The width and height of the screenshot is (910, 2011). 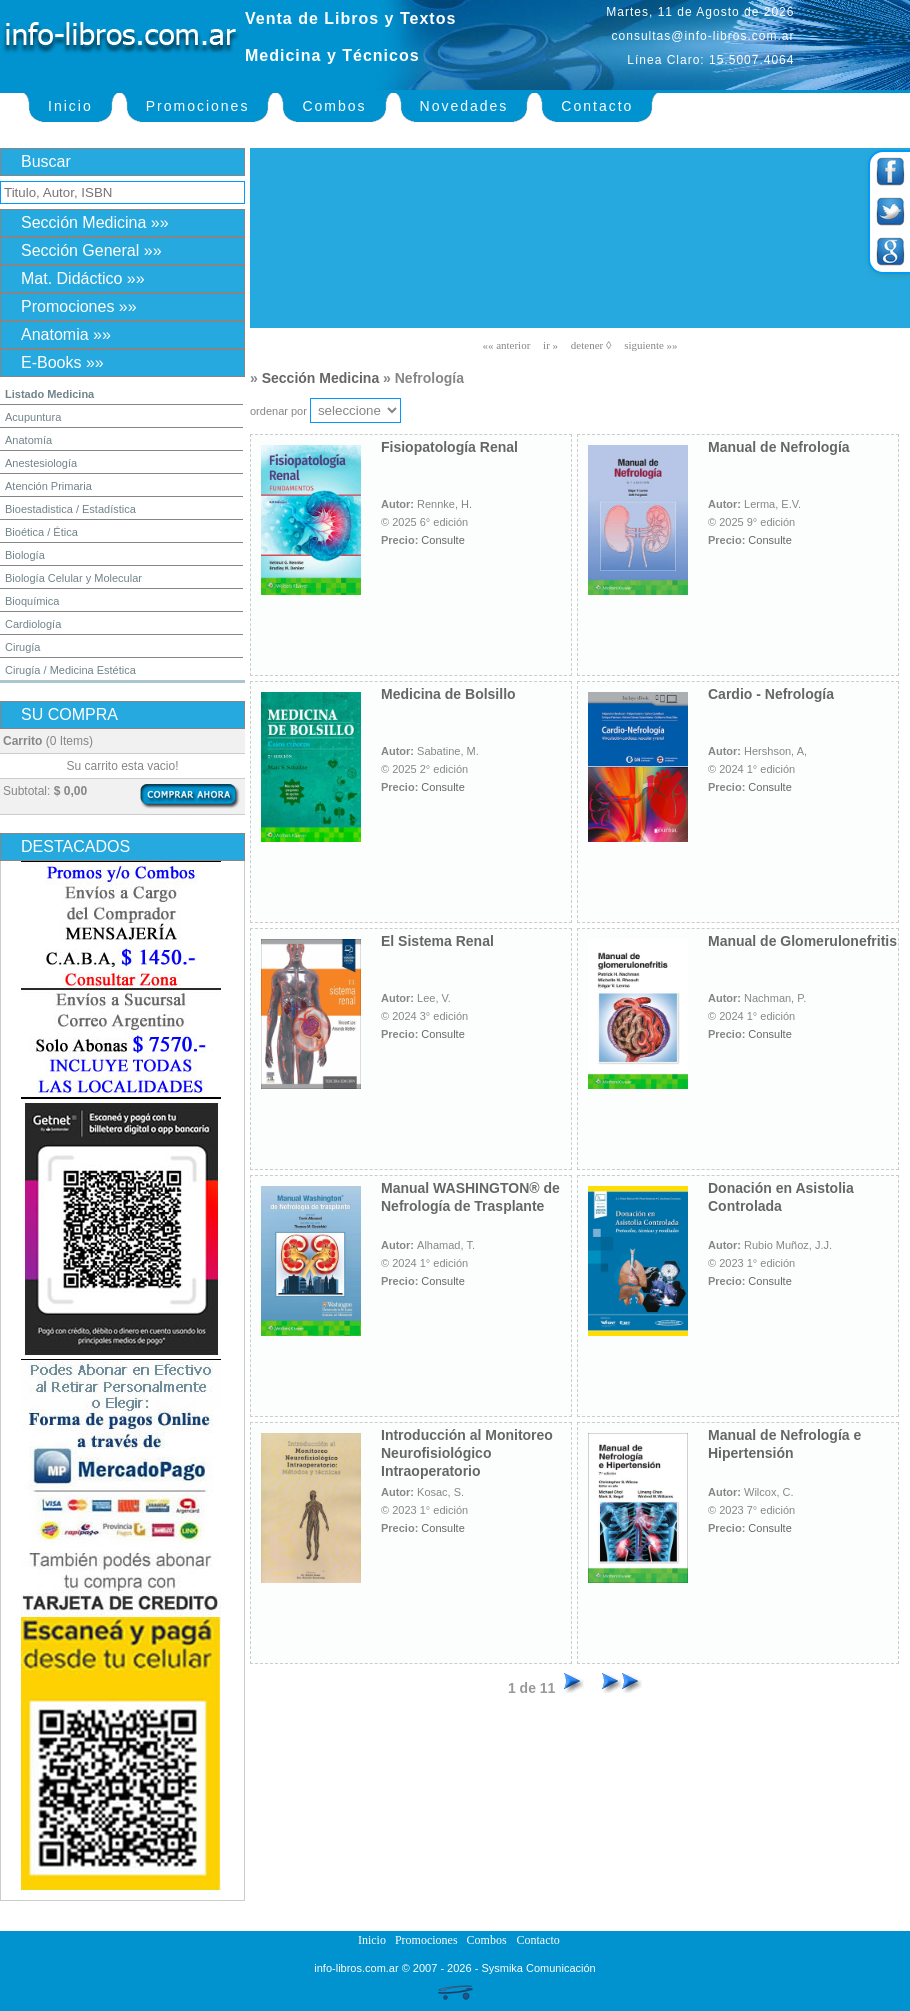 What do you see at coordinates (437, 941) in the screenshot?
I see `El Sistema Renal` at bounding box center [437, 941].